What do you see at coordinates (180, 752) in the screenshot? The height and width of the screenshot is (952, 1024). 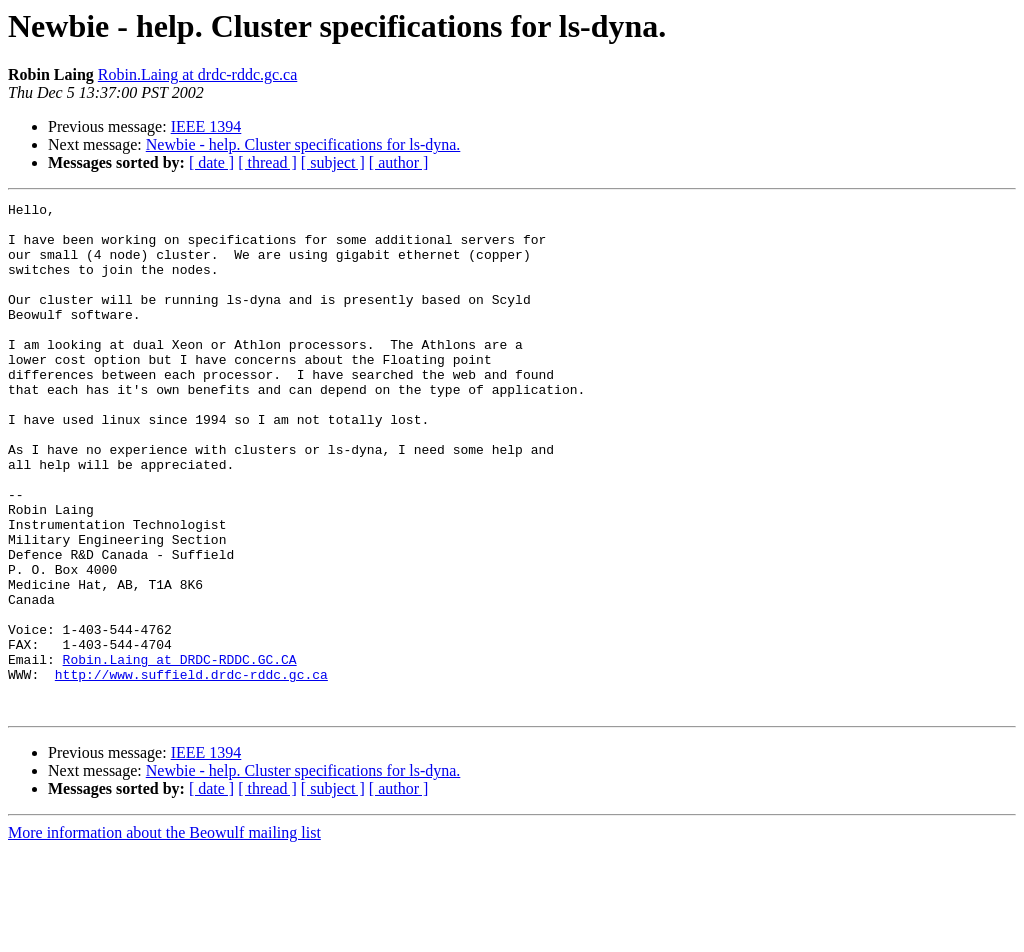 I see `Robin.Laing at DRDC-RDDC.GC.CA` at bounding box center [180, 752].